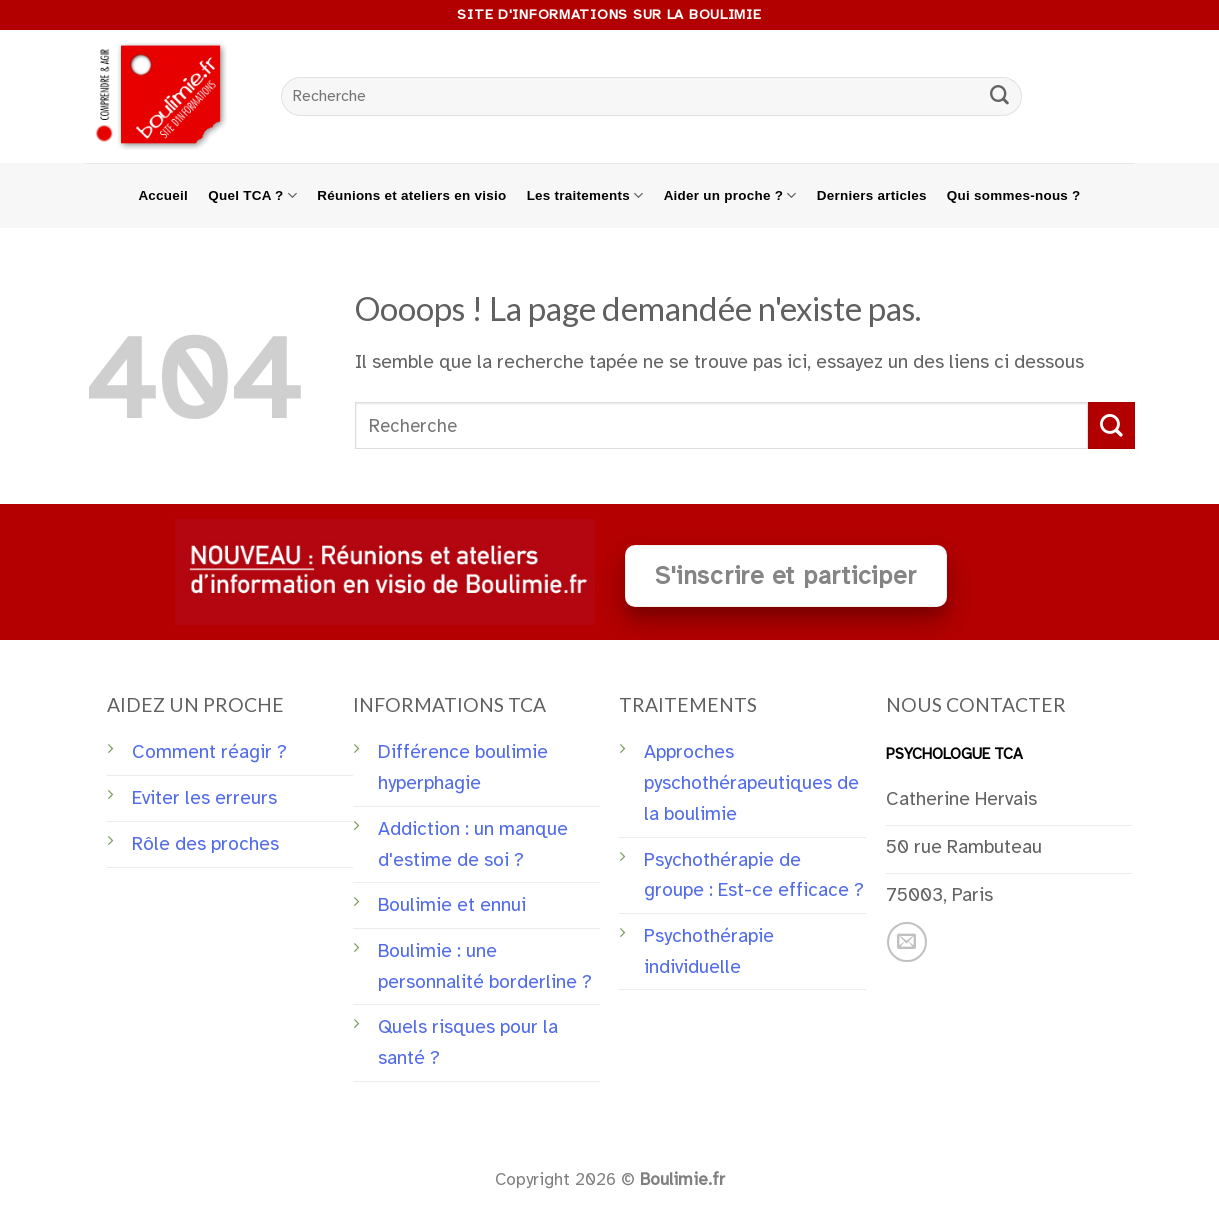 This screenshot has width=1219, height=1209. What do you see at coordinates (585, 195) in the screenshot?
I see `Les traitements` at bounding box center [585, 195].